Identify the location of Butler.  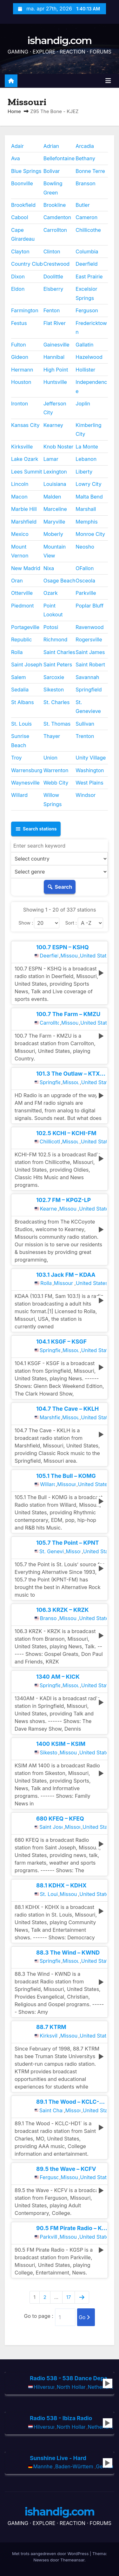
(82, 205).